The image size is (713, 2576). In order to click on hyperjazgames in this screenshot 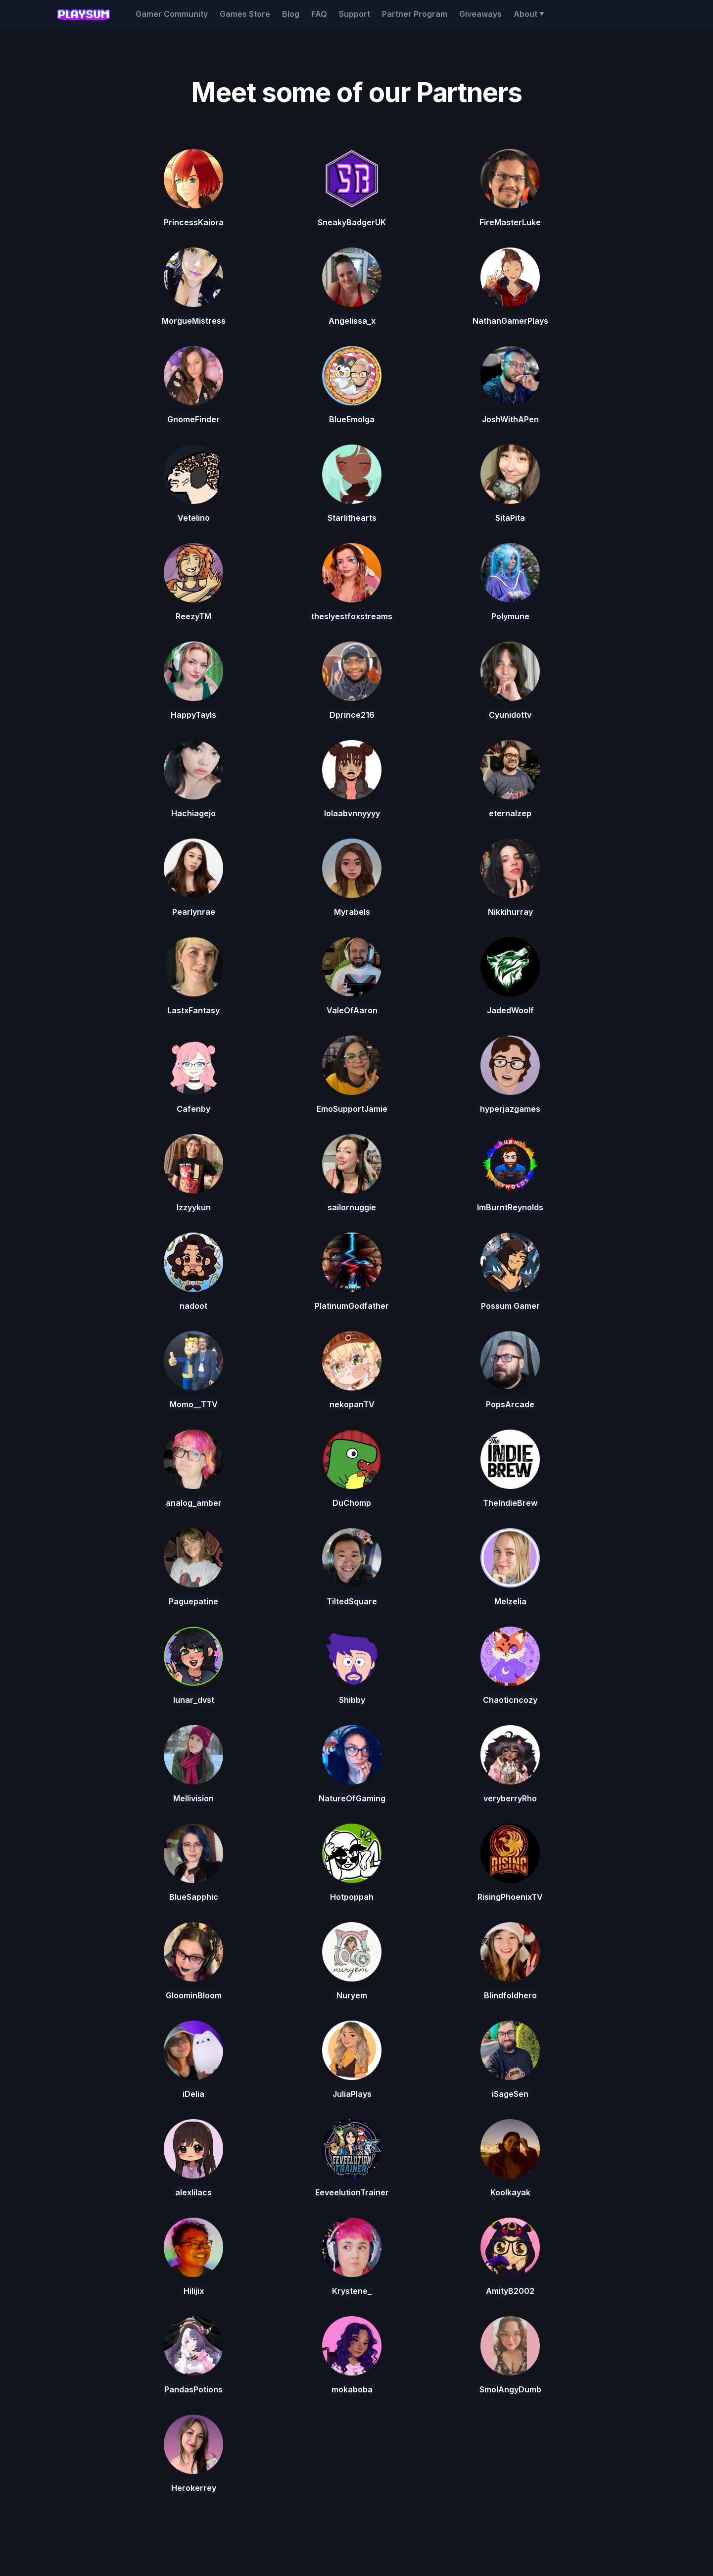, I will do `click(510, 1109)`.